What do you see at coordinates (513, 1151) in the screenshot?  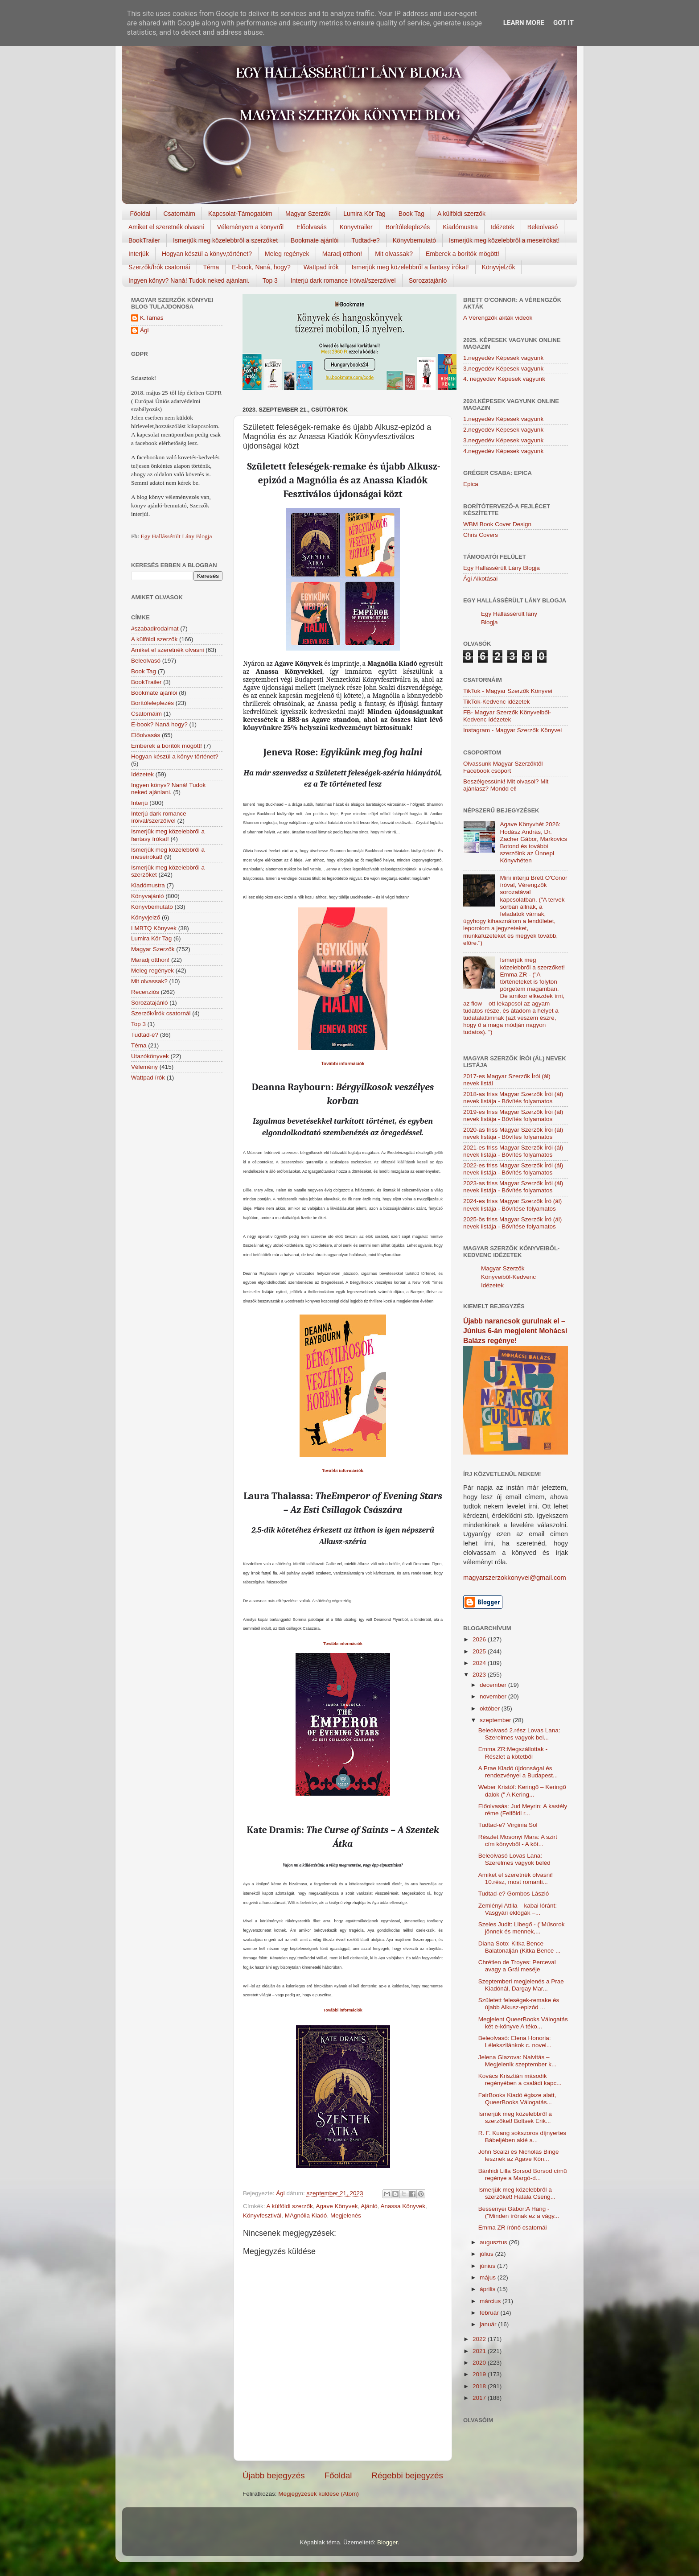 I see `2021-es friss Magyar Szerzők Írói (ál) nevek listája - Bővítés folyamatos` at bounding box center [513, 1151].